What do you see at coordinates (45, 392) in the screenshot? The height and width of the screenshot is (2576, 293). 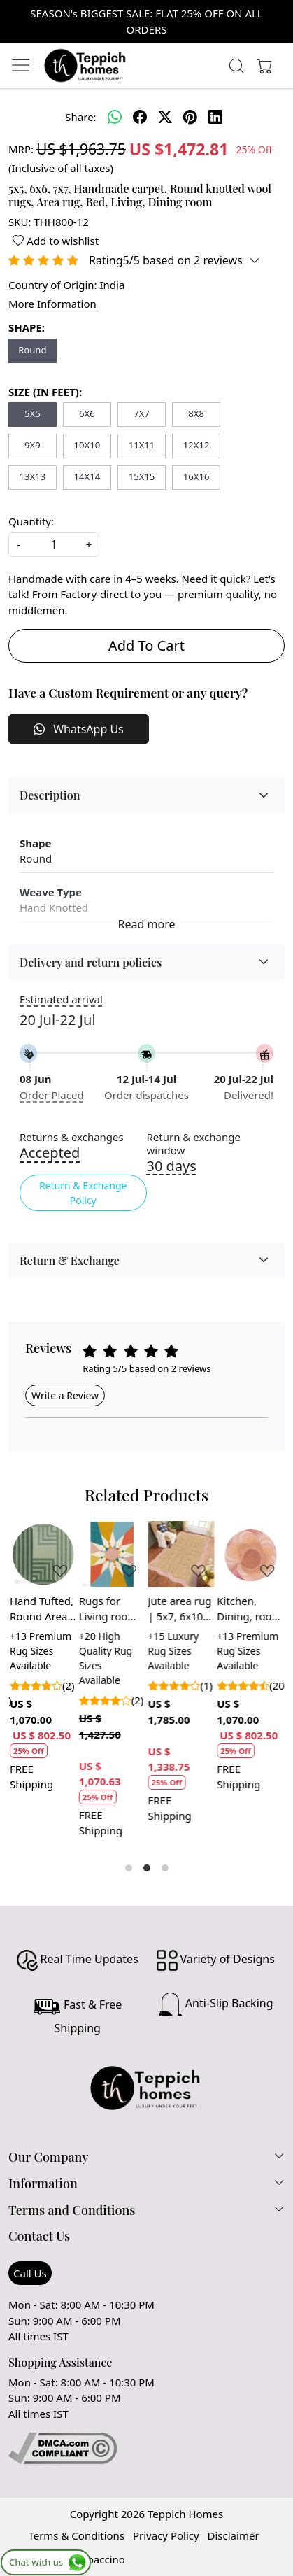 I see `SIZE (IN FEET):` at bounding box center [45, 392].